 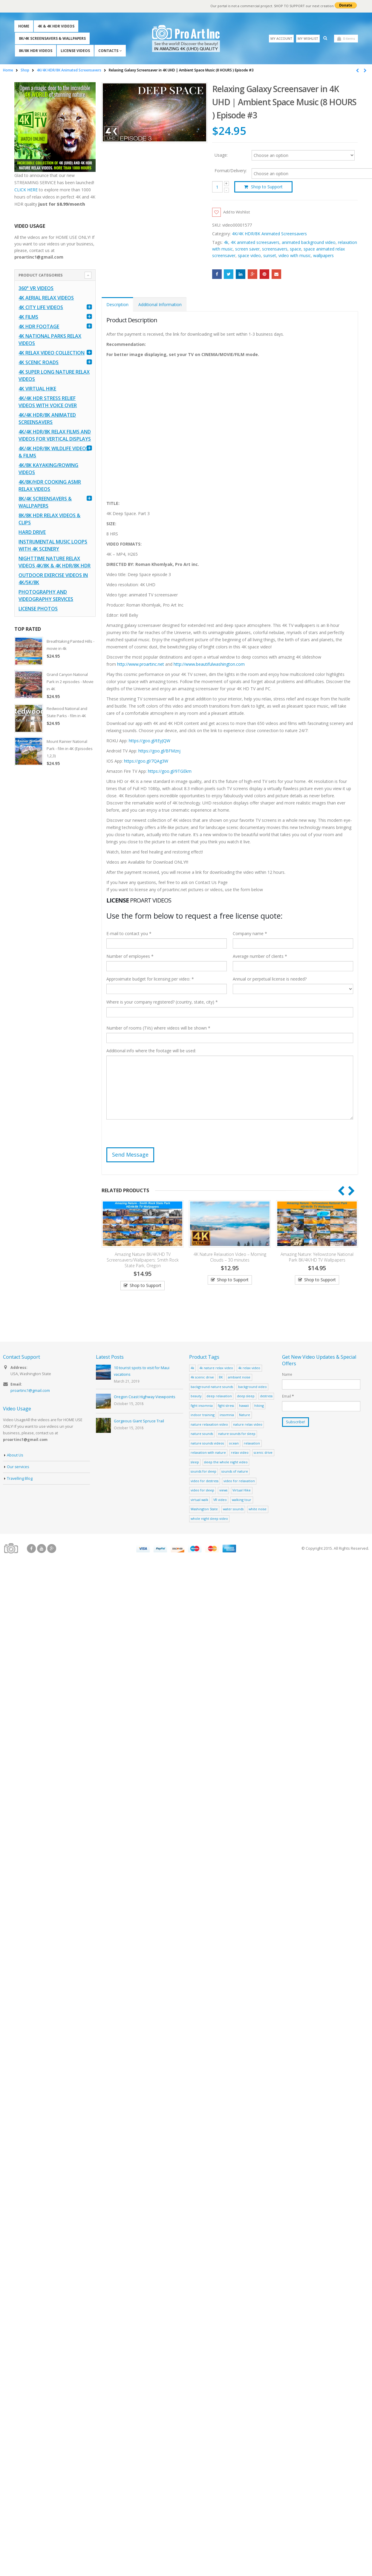 What do you see at coordinates (50, 340) in the screenshot?
I see `4K National Parks Relax Videos` at bounding box center [50, 340].